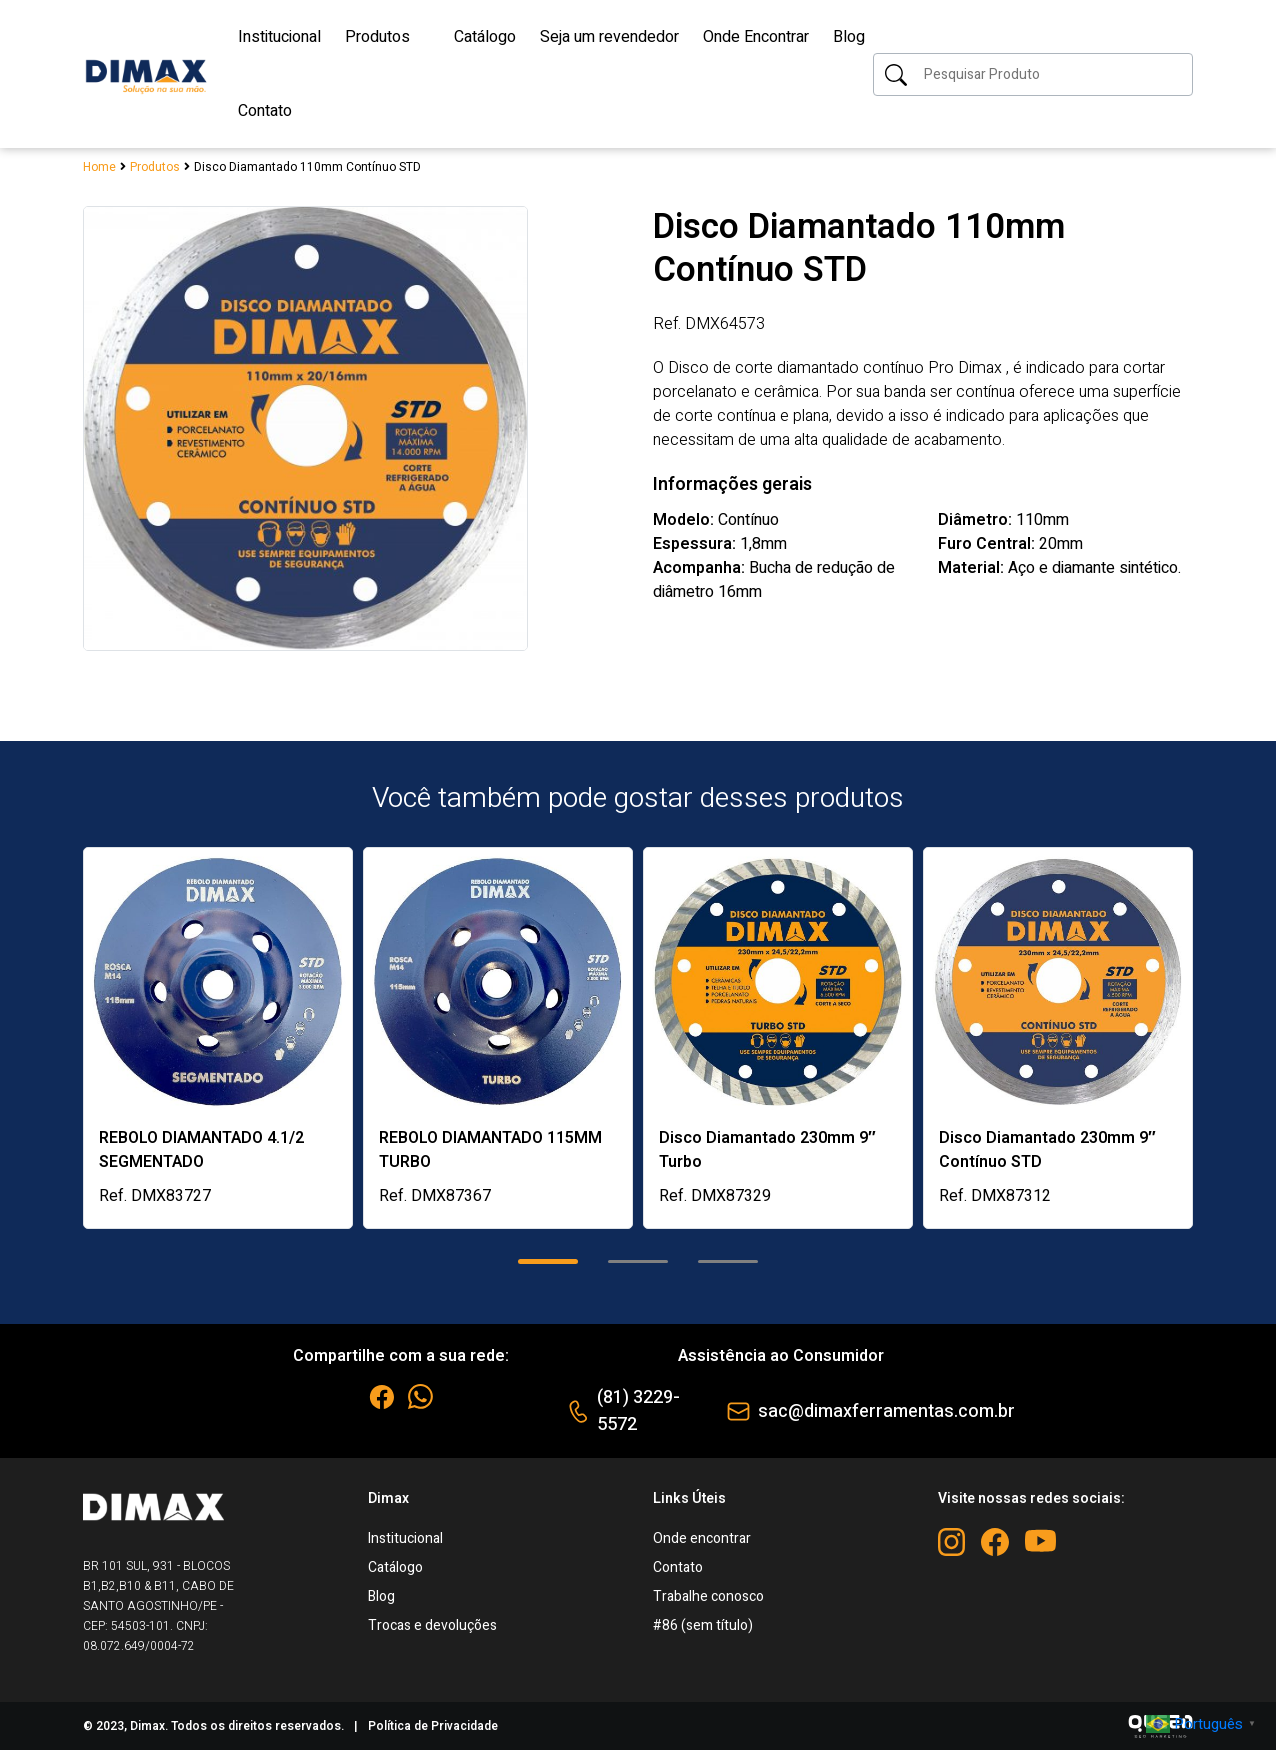 Image resolution: width=1276 pixels, height=1750 pixels. What do you see at coordinates (703, 1625) in the screenshot?
I see `#86 (sem título)` at bounding box center [703, 1625].